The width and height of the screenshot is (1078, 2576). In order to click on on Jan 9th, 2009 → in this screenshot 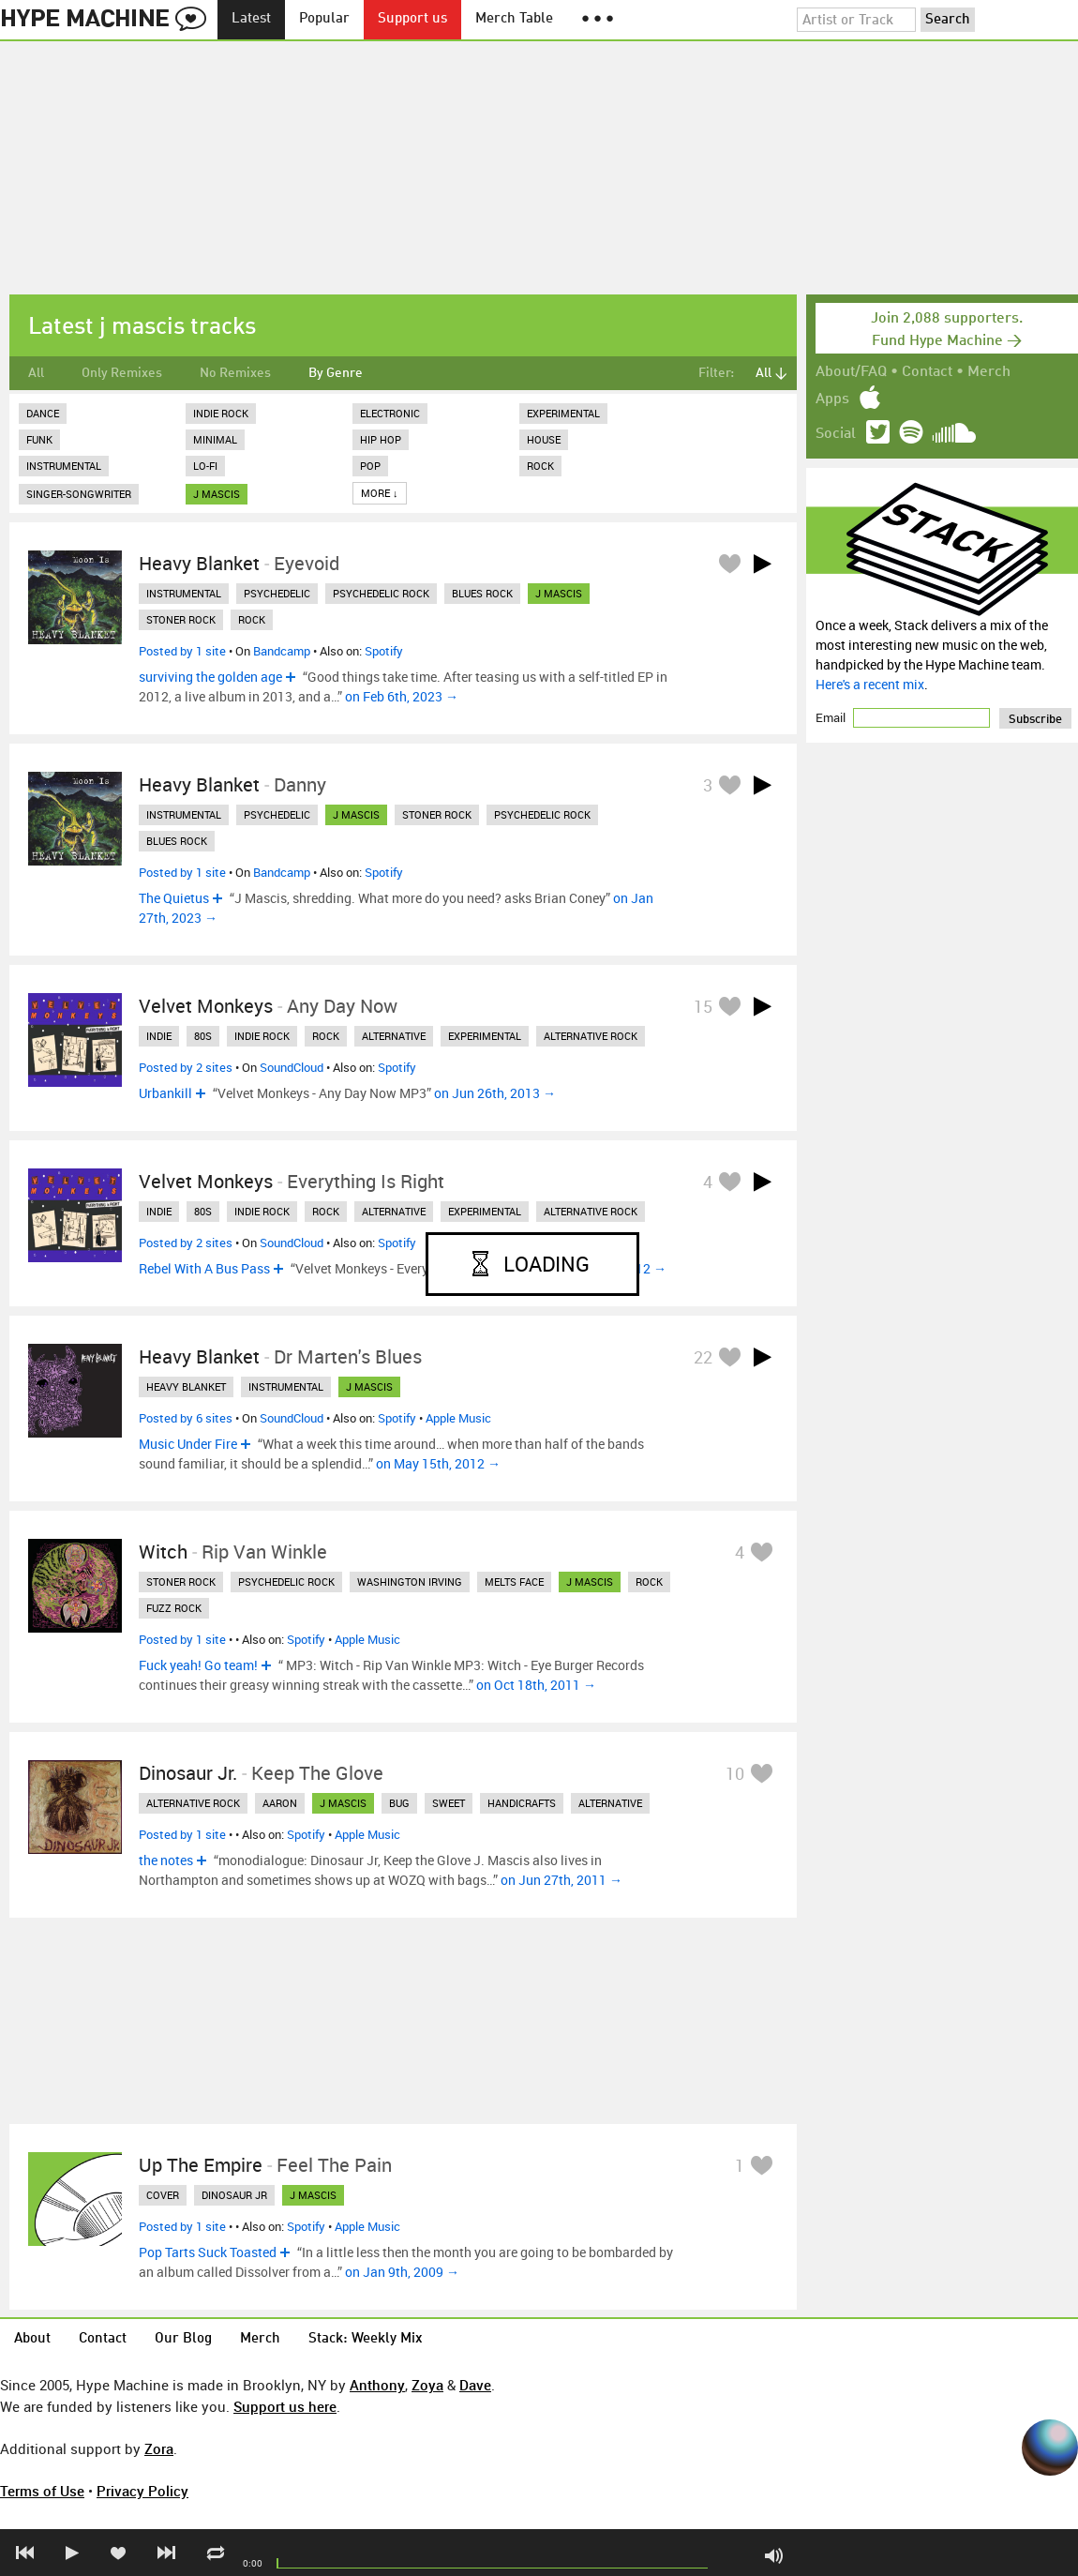, I will do `click(402, 2272)`.